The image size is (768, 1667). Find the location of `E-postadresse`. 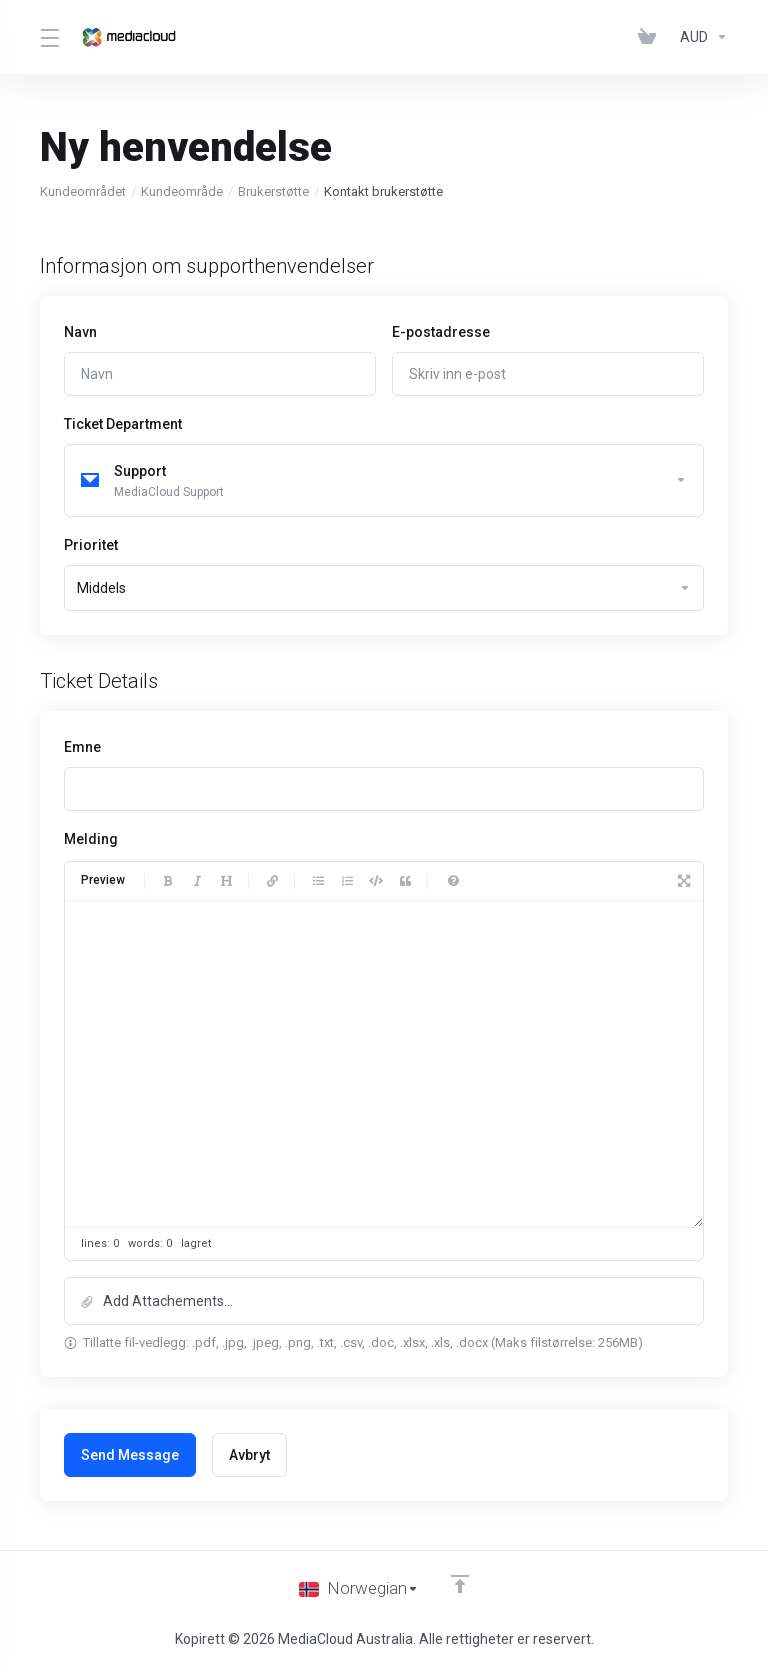

E-postadresse is located at coordinates (441, 332).